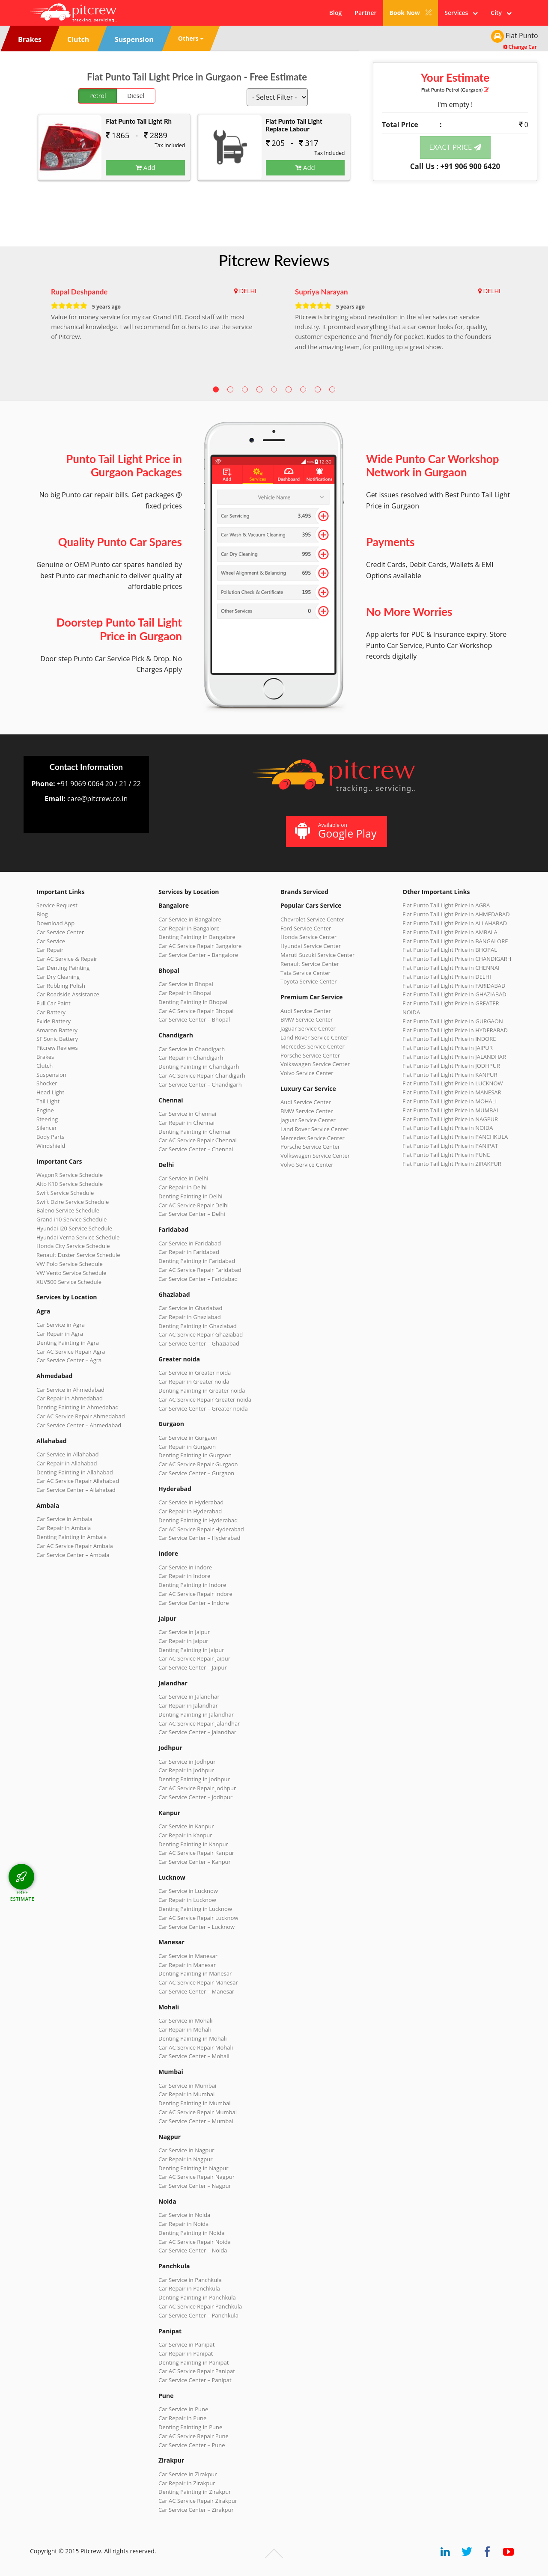 The height and width of the screenshot is (2576, 548). What do you see at coordinates (184, 1632) in the screenshot?
I see `Car Service in Jaipur` at bounding box center [184, 1632].